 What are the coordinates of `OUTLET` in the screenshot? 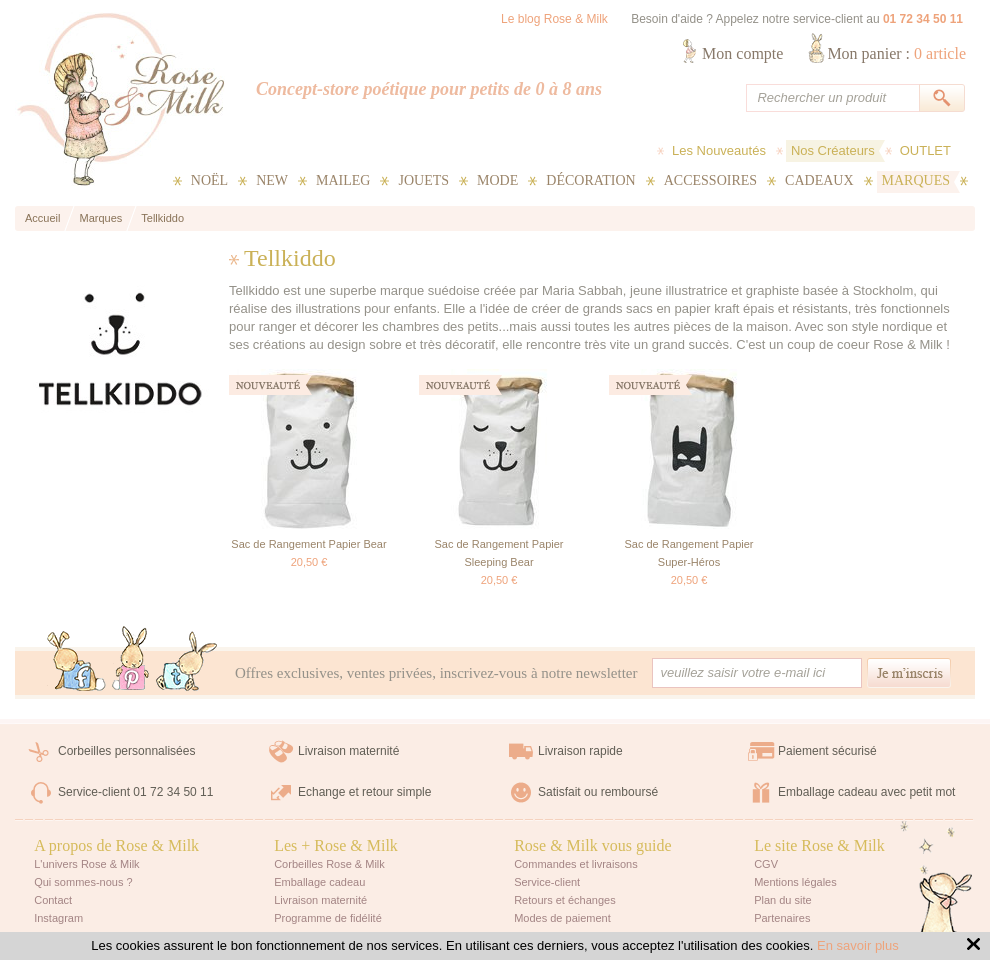 It's located at (925, 150).